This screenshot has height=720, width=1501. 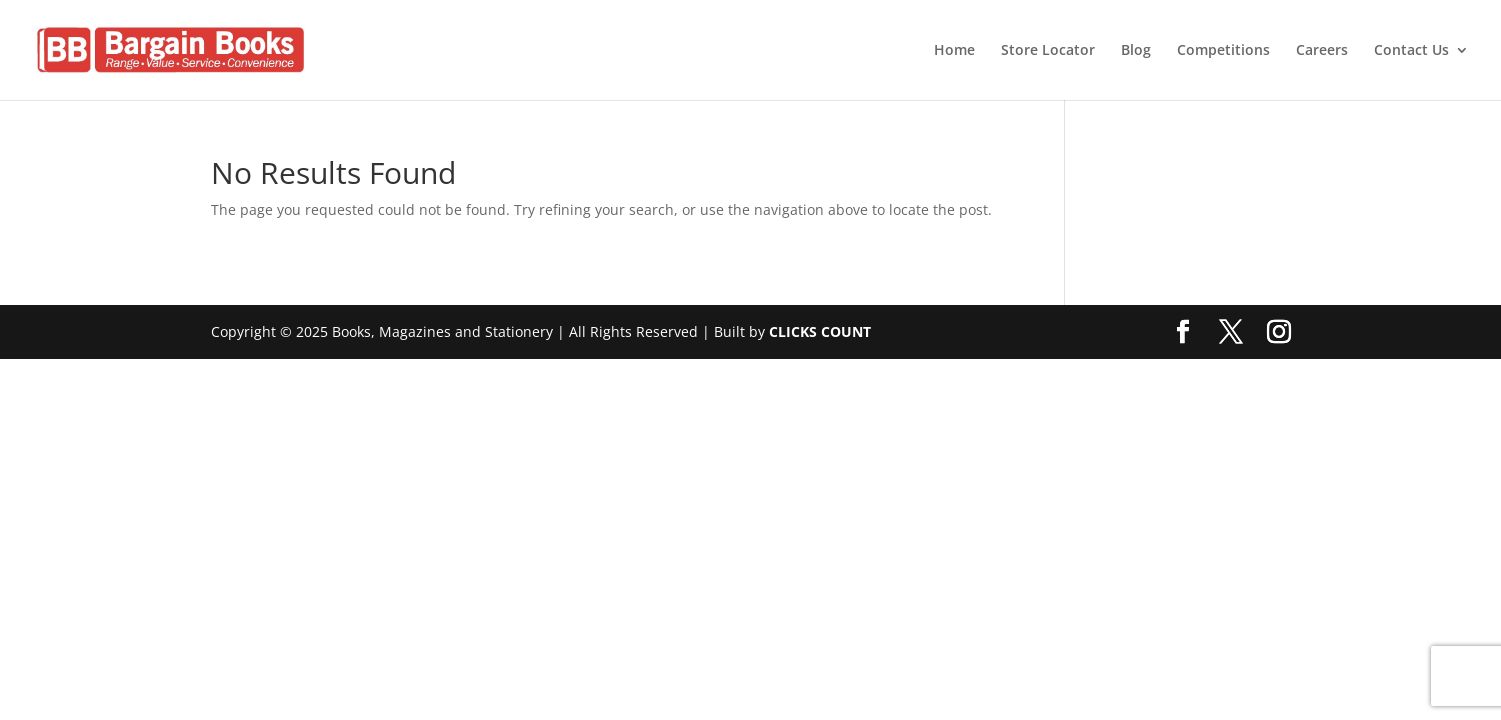 What do you see at coordinates (1048, 51) in the screenshot?
I see `Store Locator` at bounding box center [1048, 51].